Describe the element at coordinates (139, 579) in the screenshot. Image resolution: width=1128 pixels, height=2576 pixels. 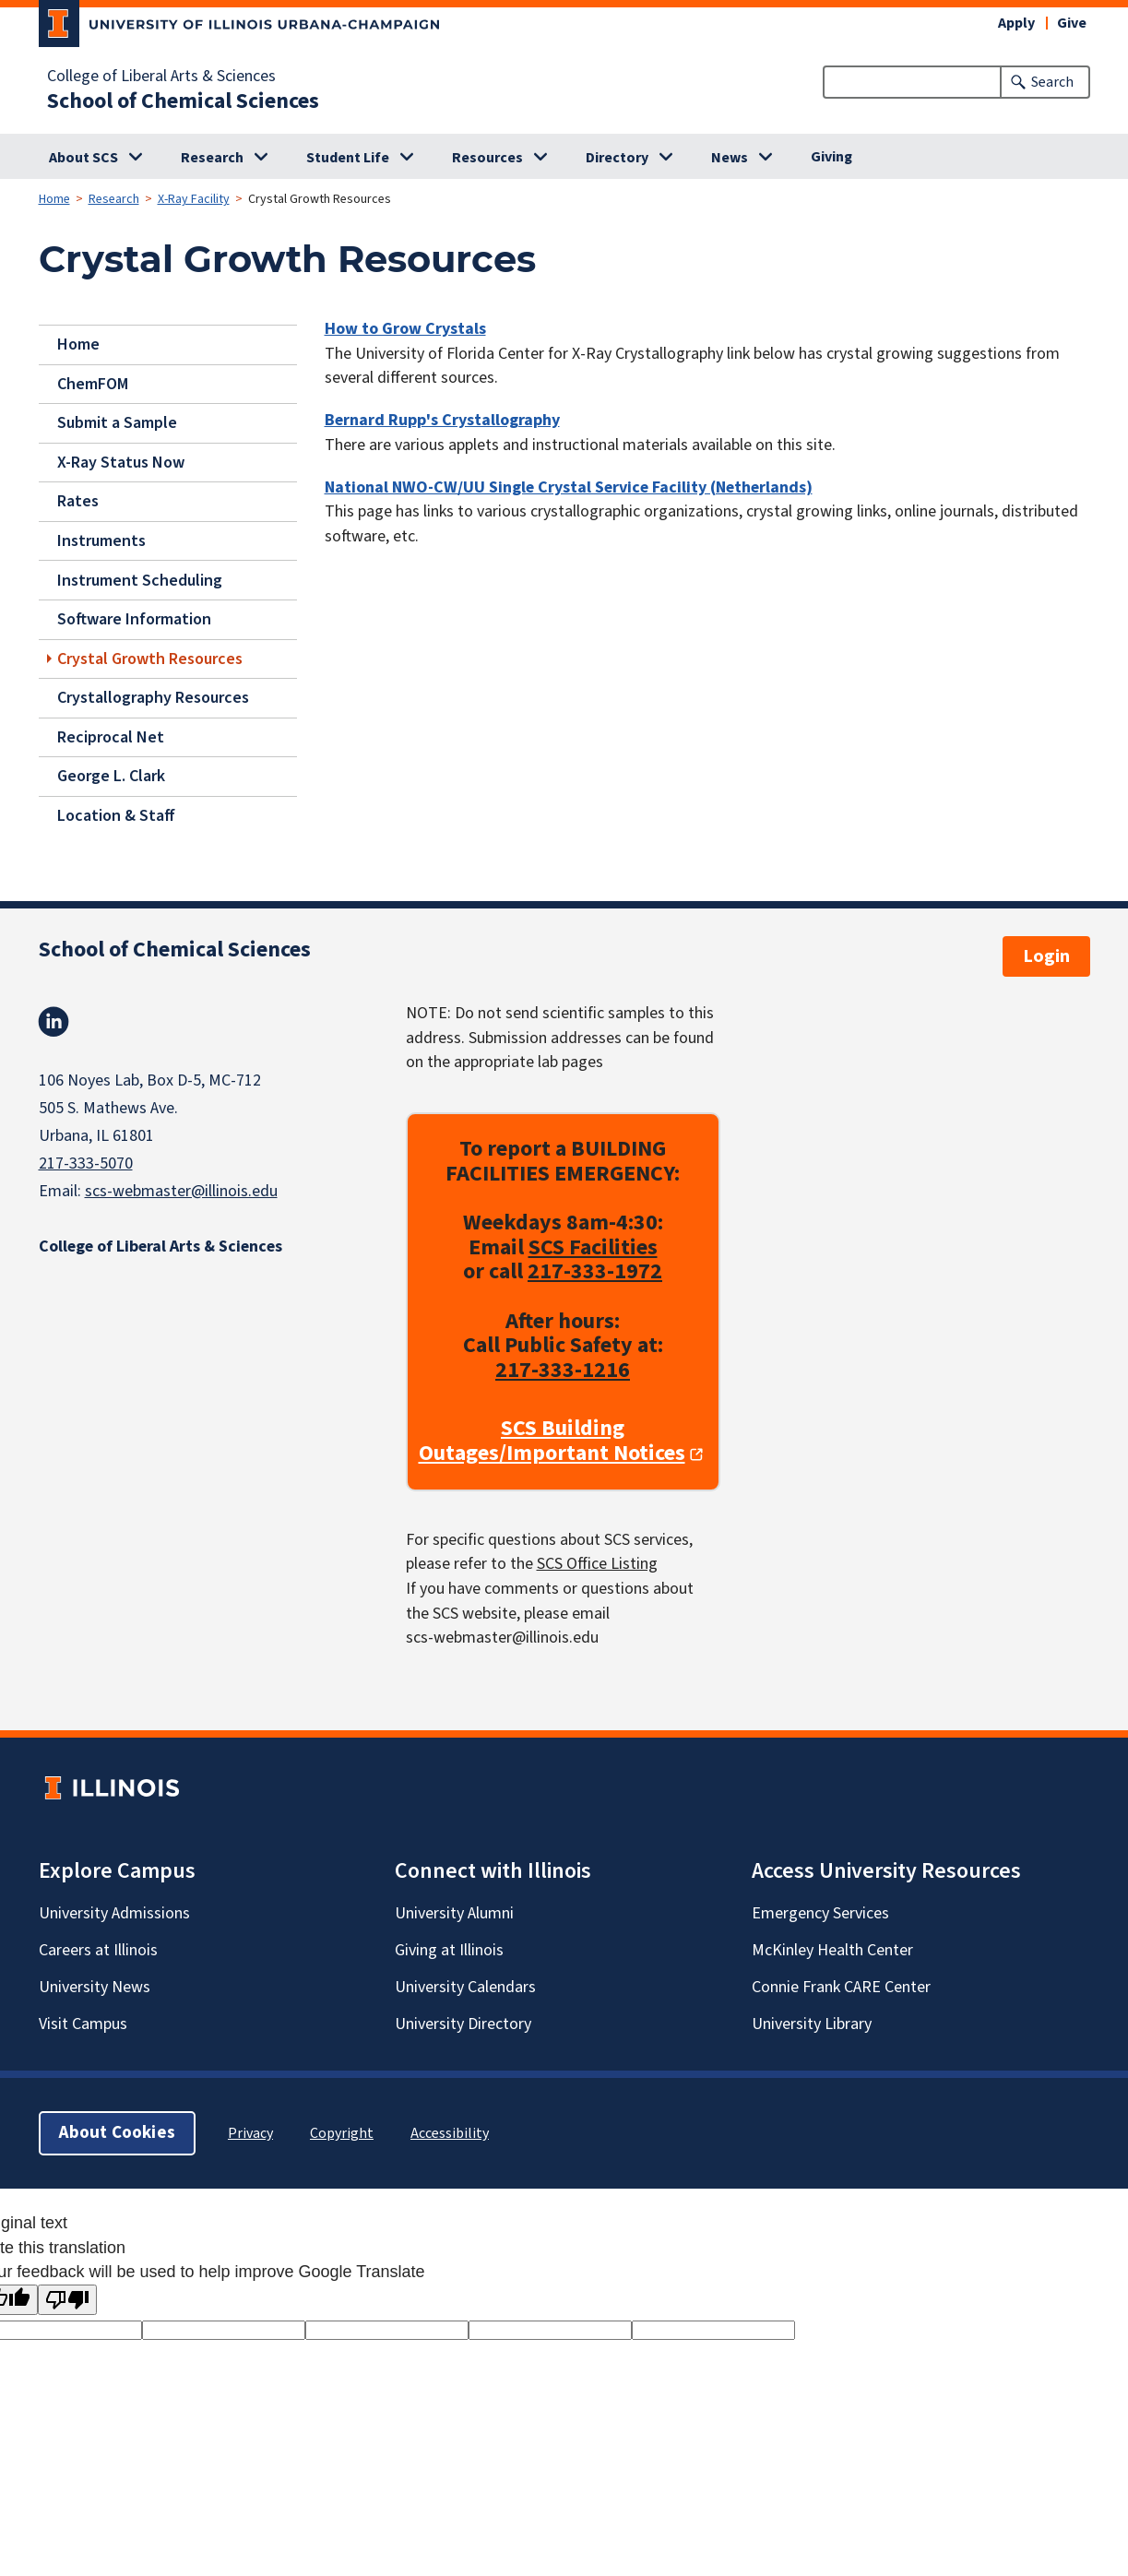
I see `Instrument Scheduling` at that location.